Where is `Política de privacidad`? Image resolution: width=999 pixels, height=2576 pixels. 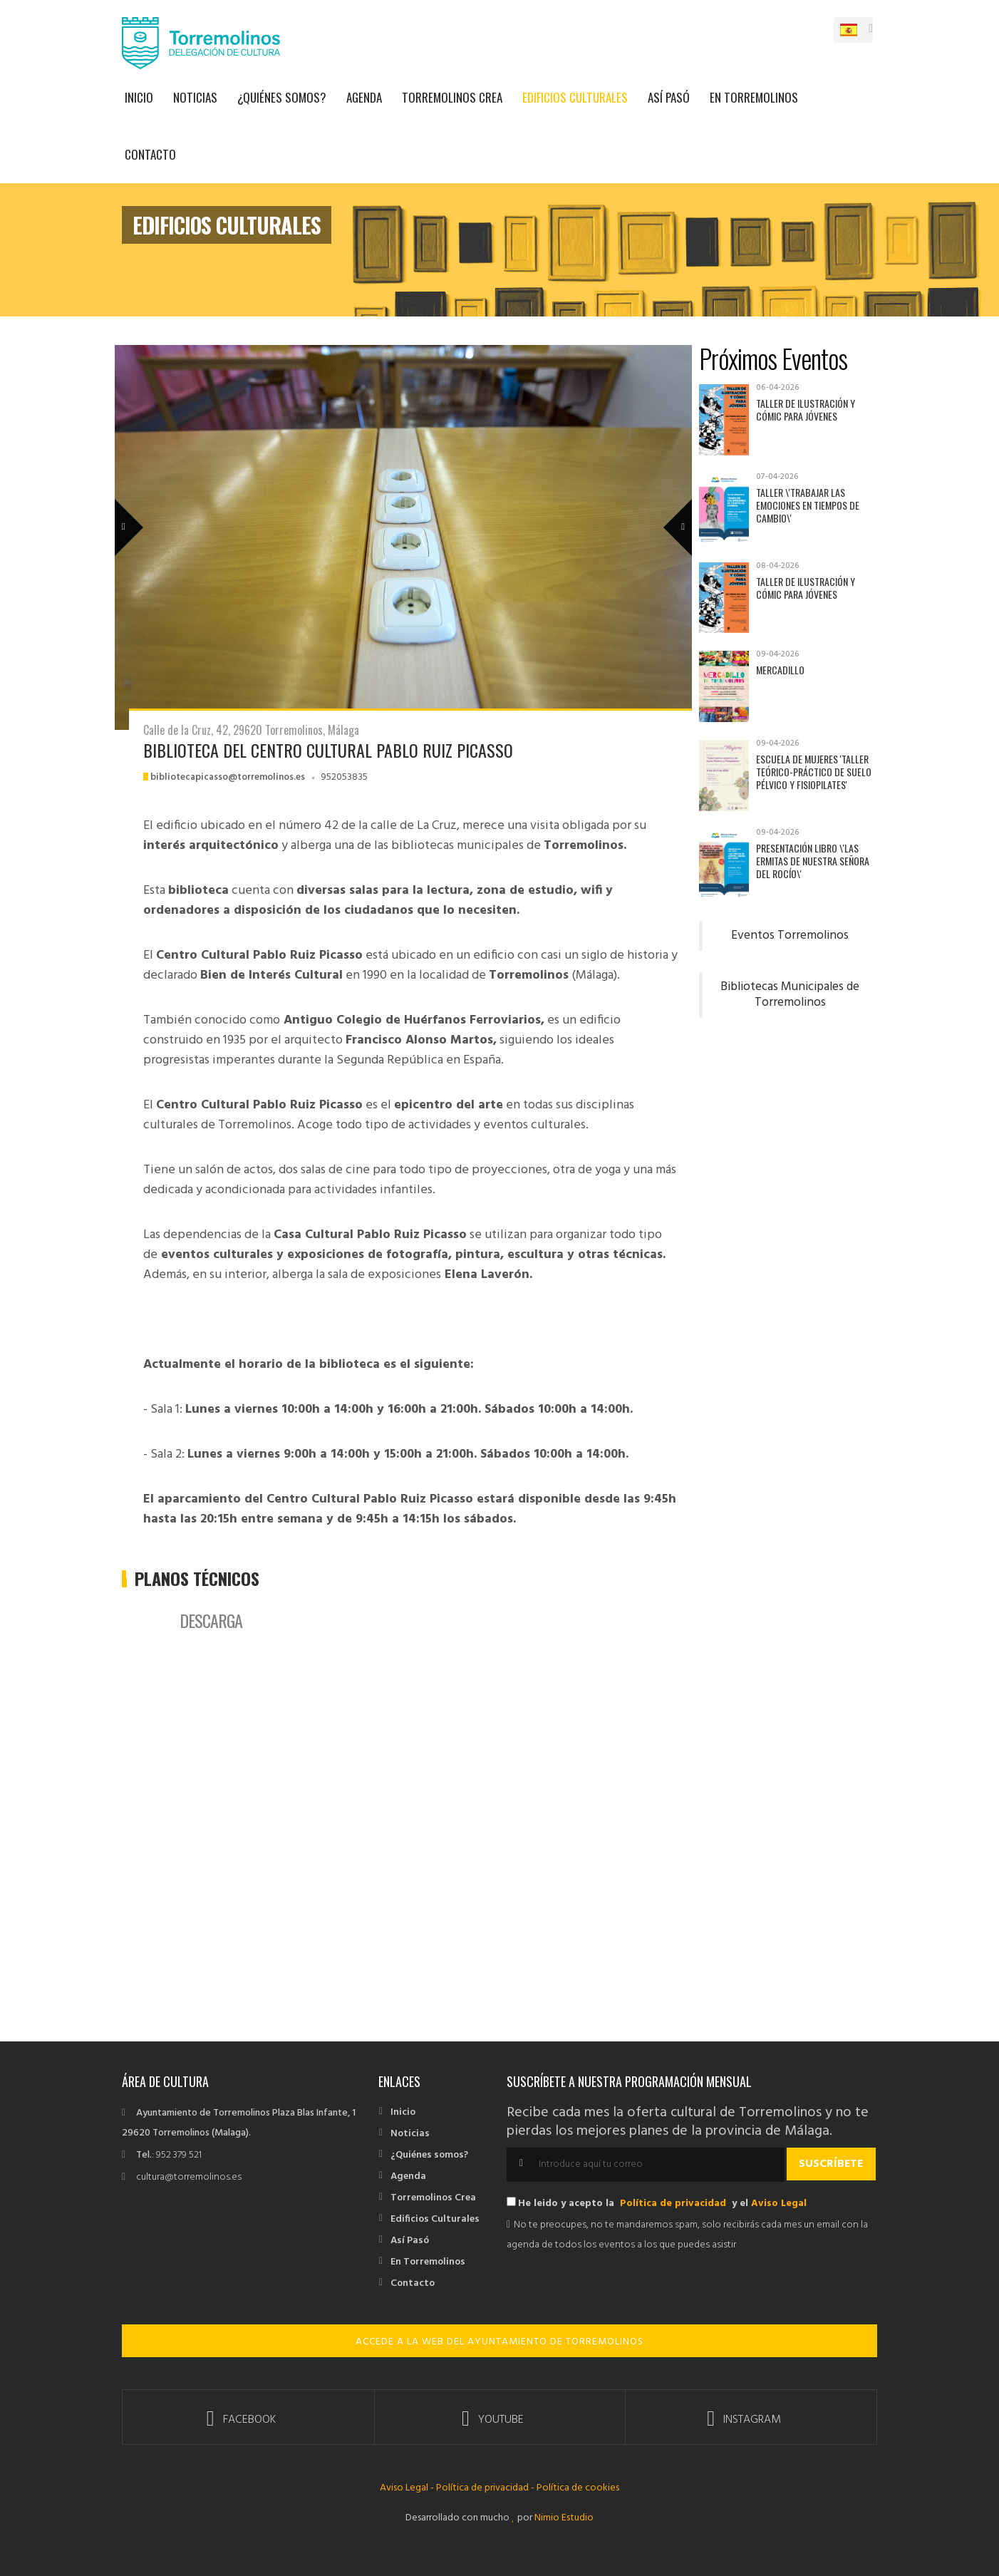 Política de privacidad is located at coordinates (673, 2203).